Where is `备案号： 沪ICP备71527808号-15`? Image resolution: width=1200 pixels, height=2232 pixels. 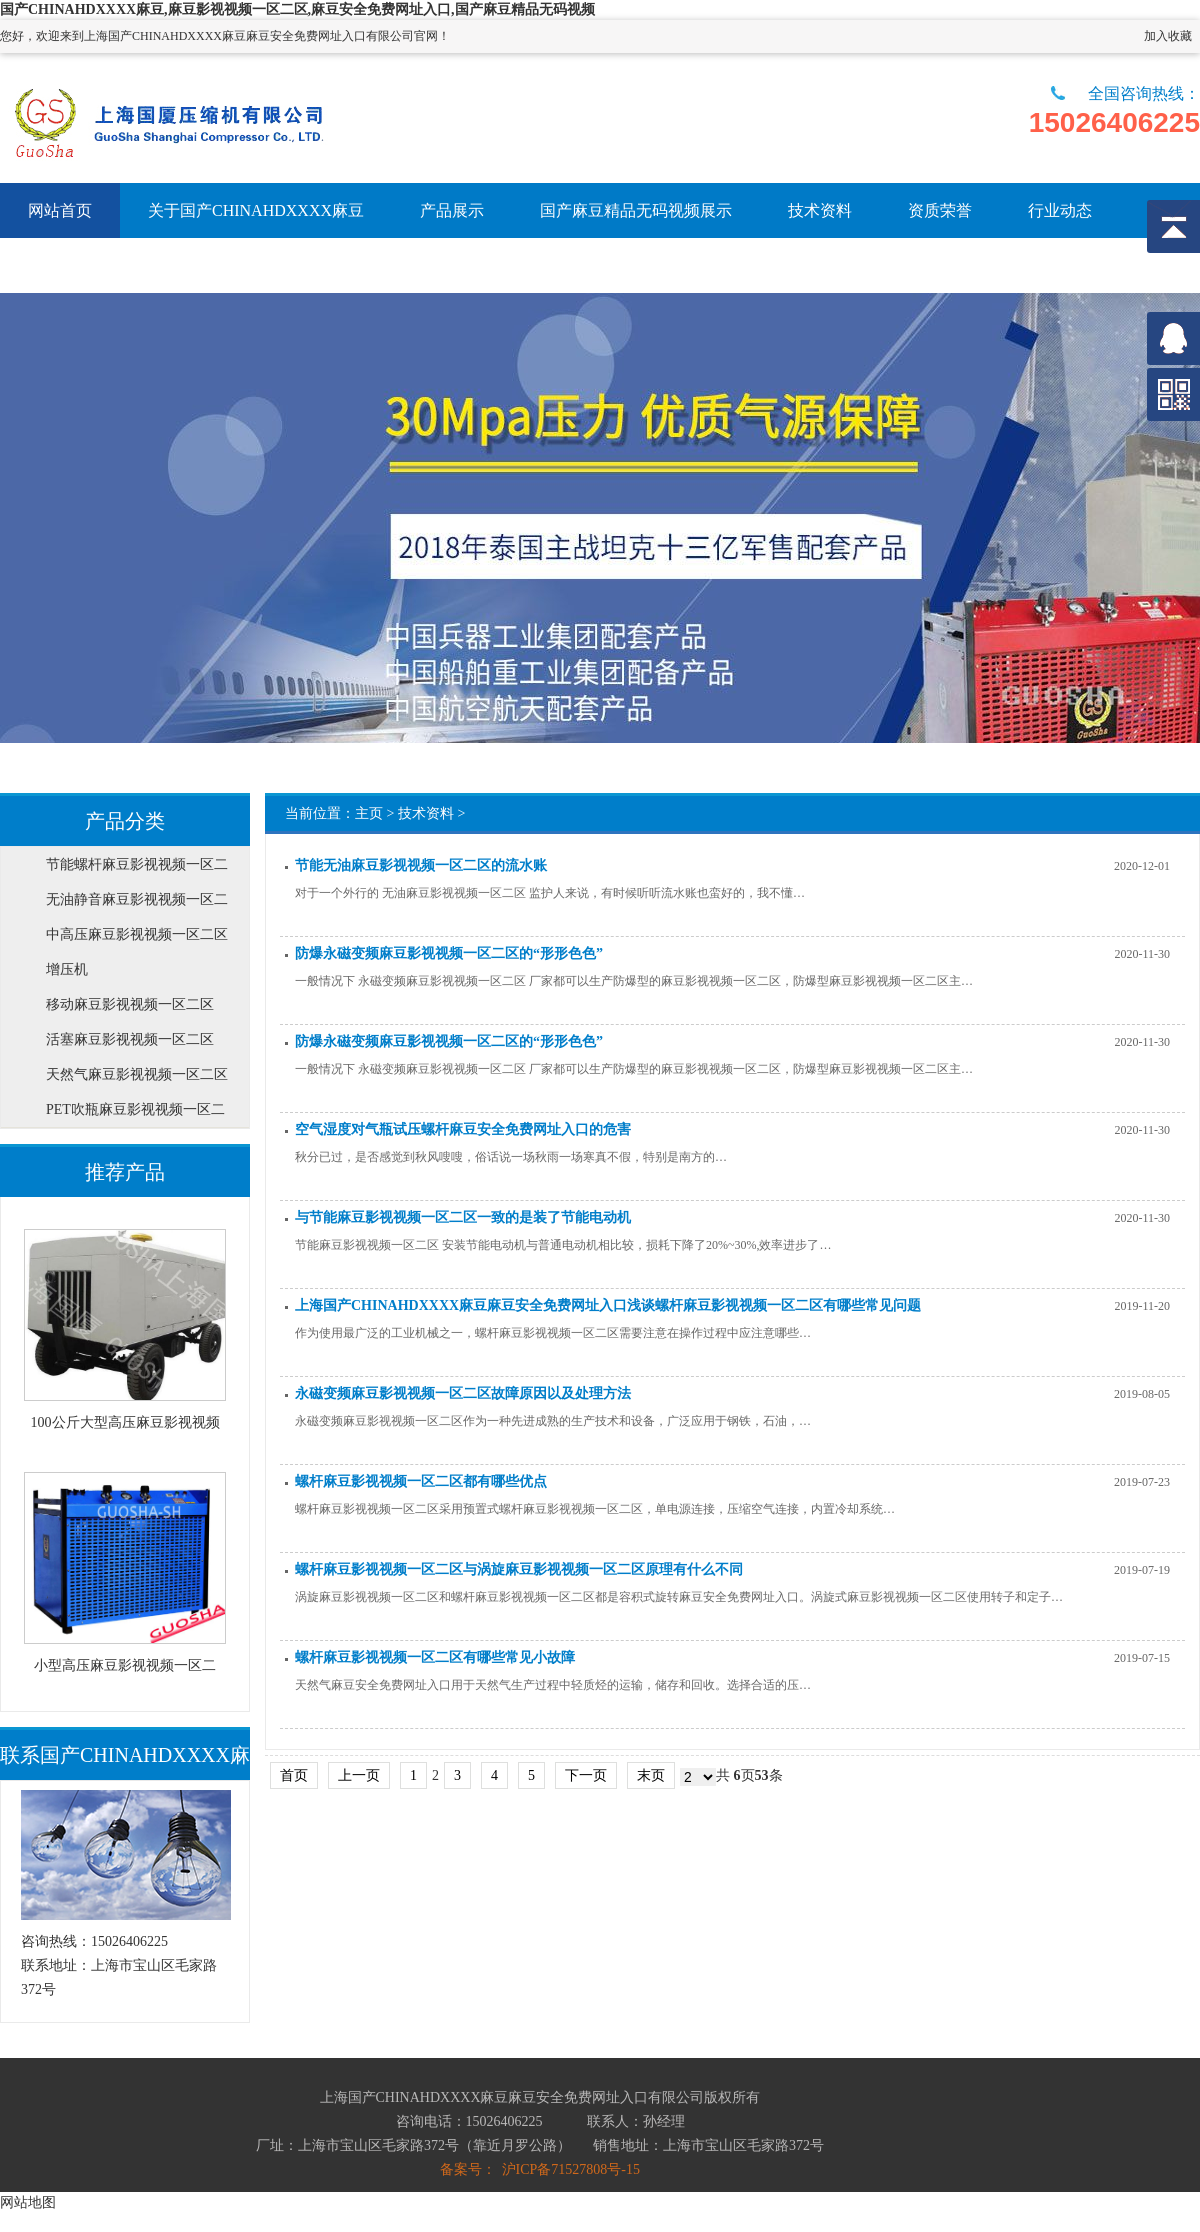 备案号： 沪ICP备71527808号-15 is located at coordinates (540, 2169).